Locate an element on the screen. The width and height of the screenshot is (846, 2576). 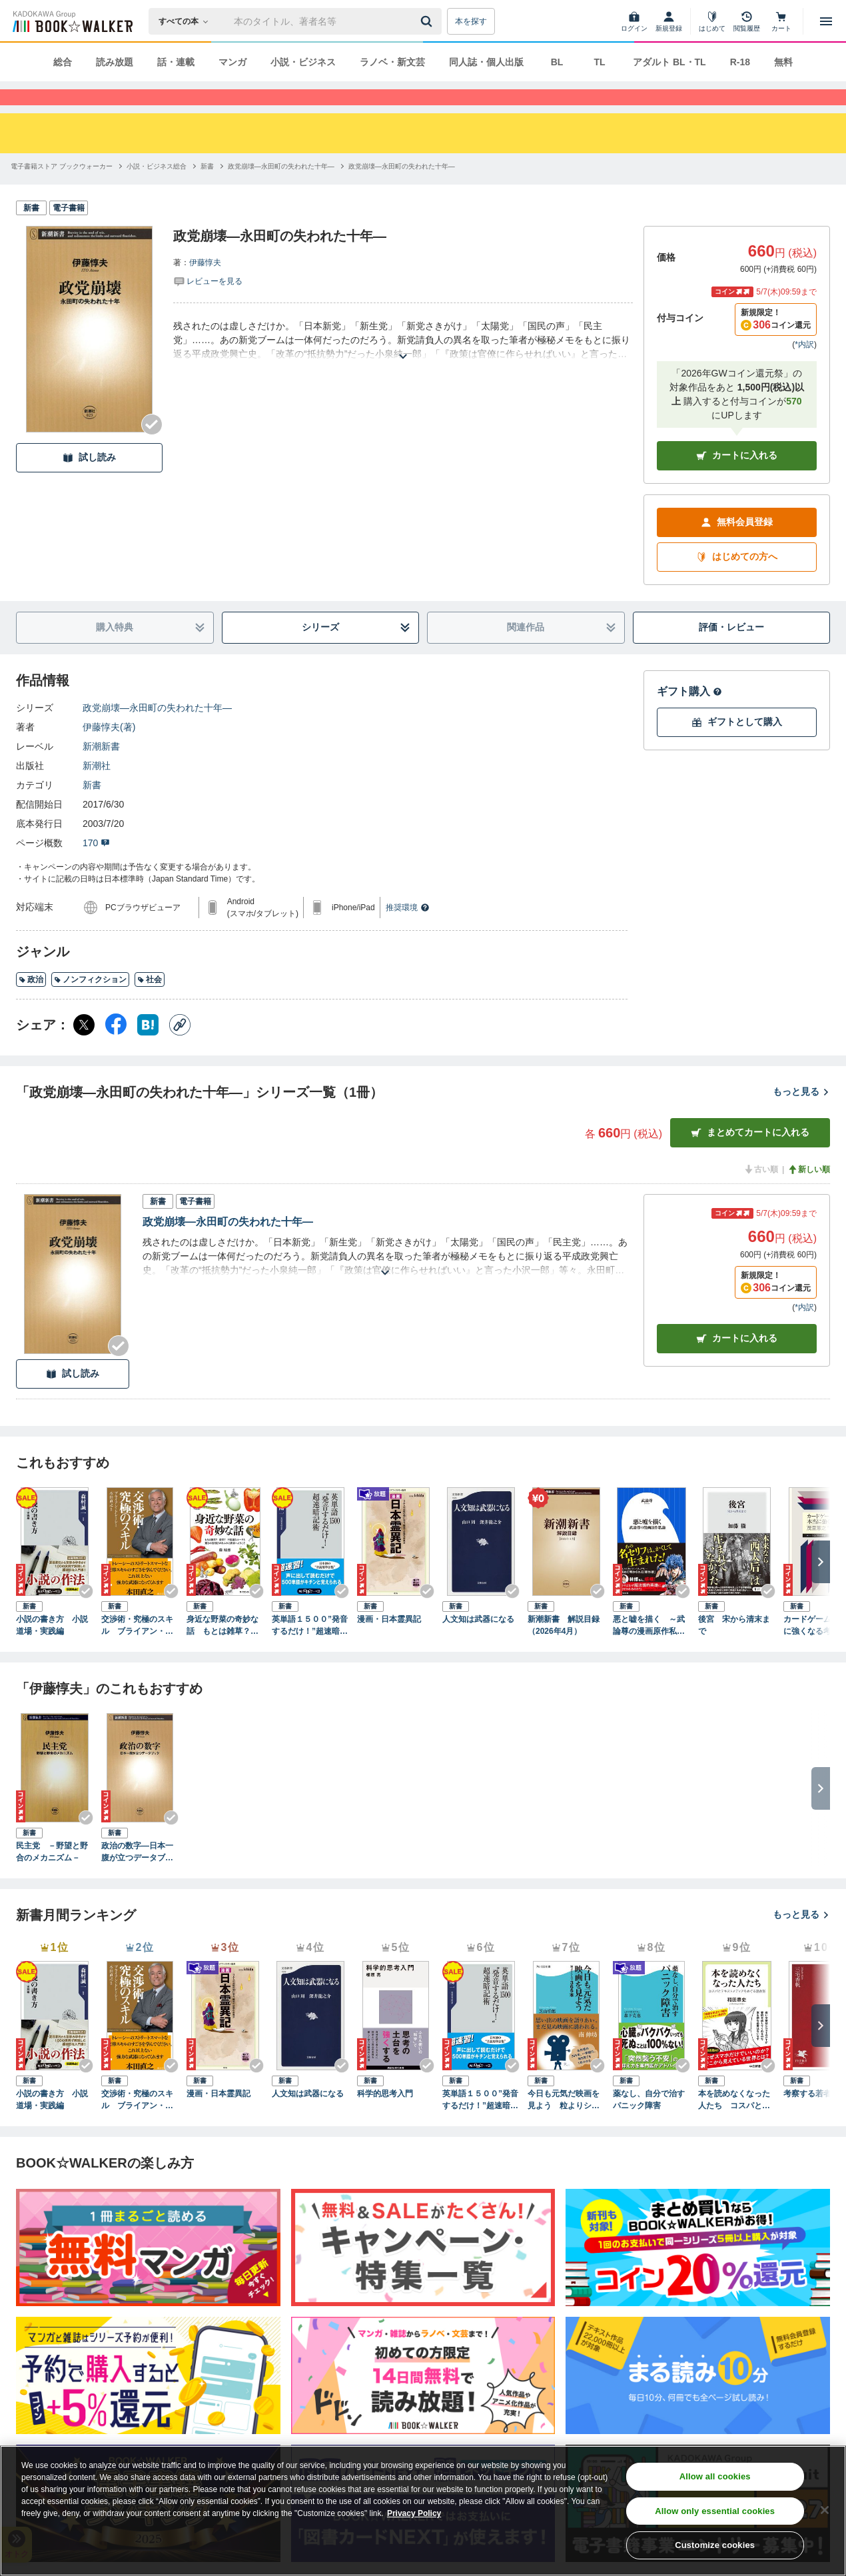
Allow all cookies is located at coordinates (715, 2476).